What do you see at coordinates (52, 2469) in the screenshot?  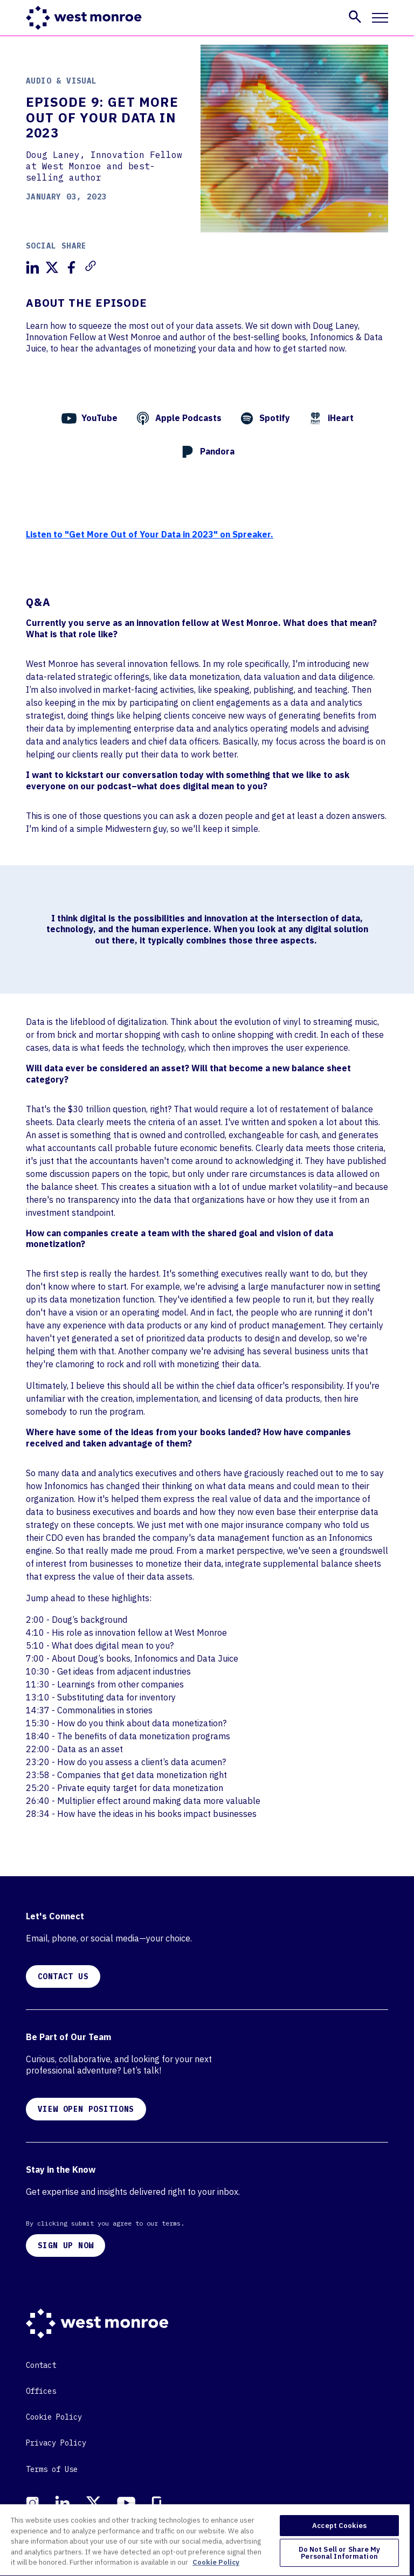 I see `Terms of Use` at bounding box center [52, 2469].